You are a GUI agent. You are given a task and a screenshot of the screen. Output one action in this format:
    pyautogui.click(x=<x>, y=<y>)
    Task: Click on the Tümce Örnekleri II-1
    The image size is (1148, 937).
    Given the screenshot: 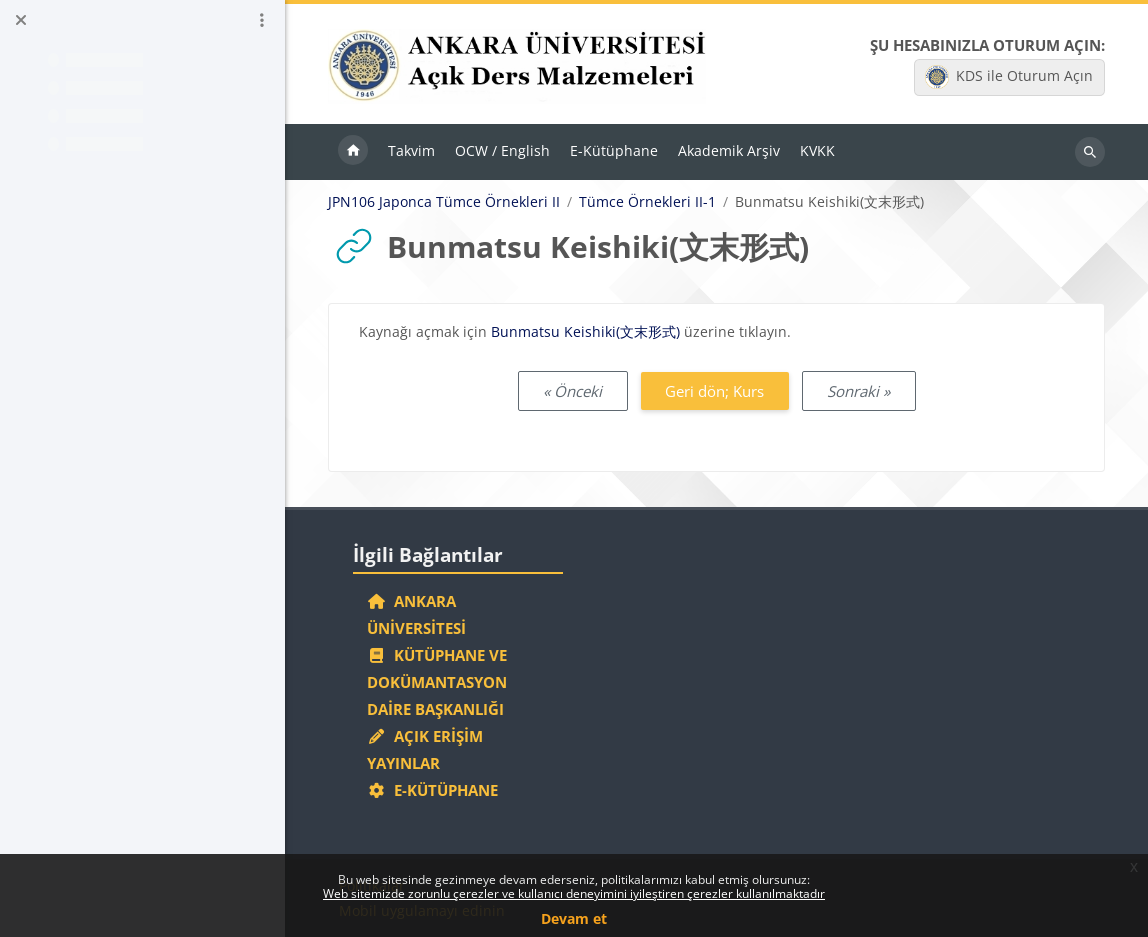 What is the action you would take?
    pyautogui.click(x=647, y=202)
    